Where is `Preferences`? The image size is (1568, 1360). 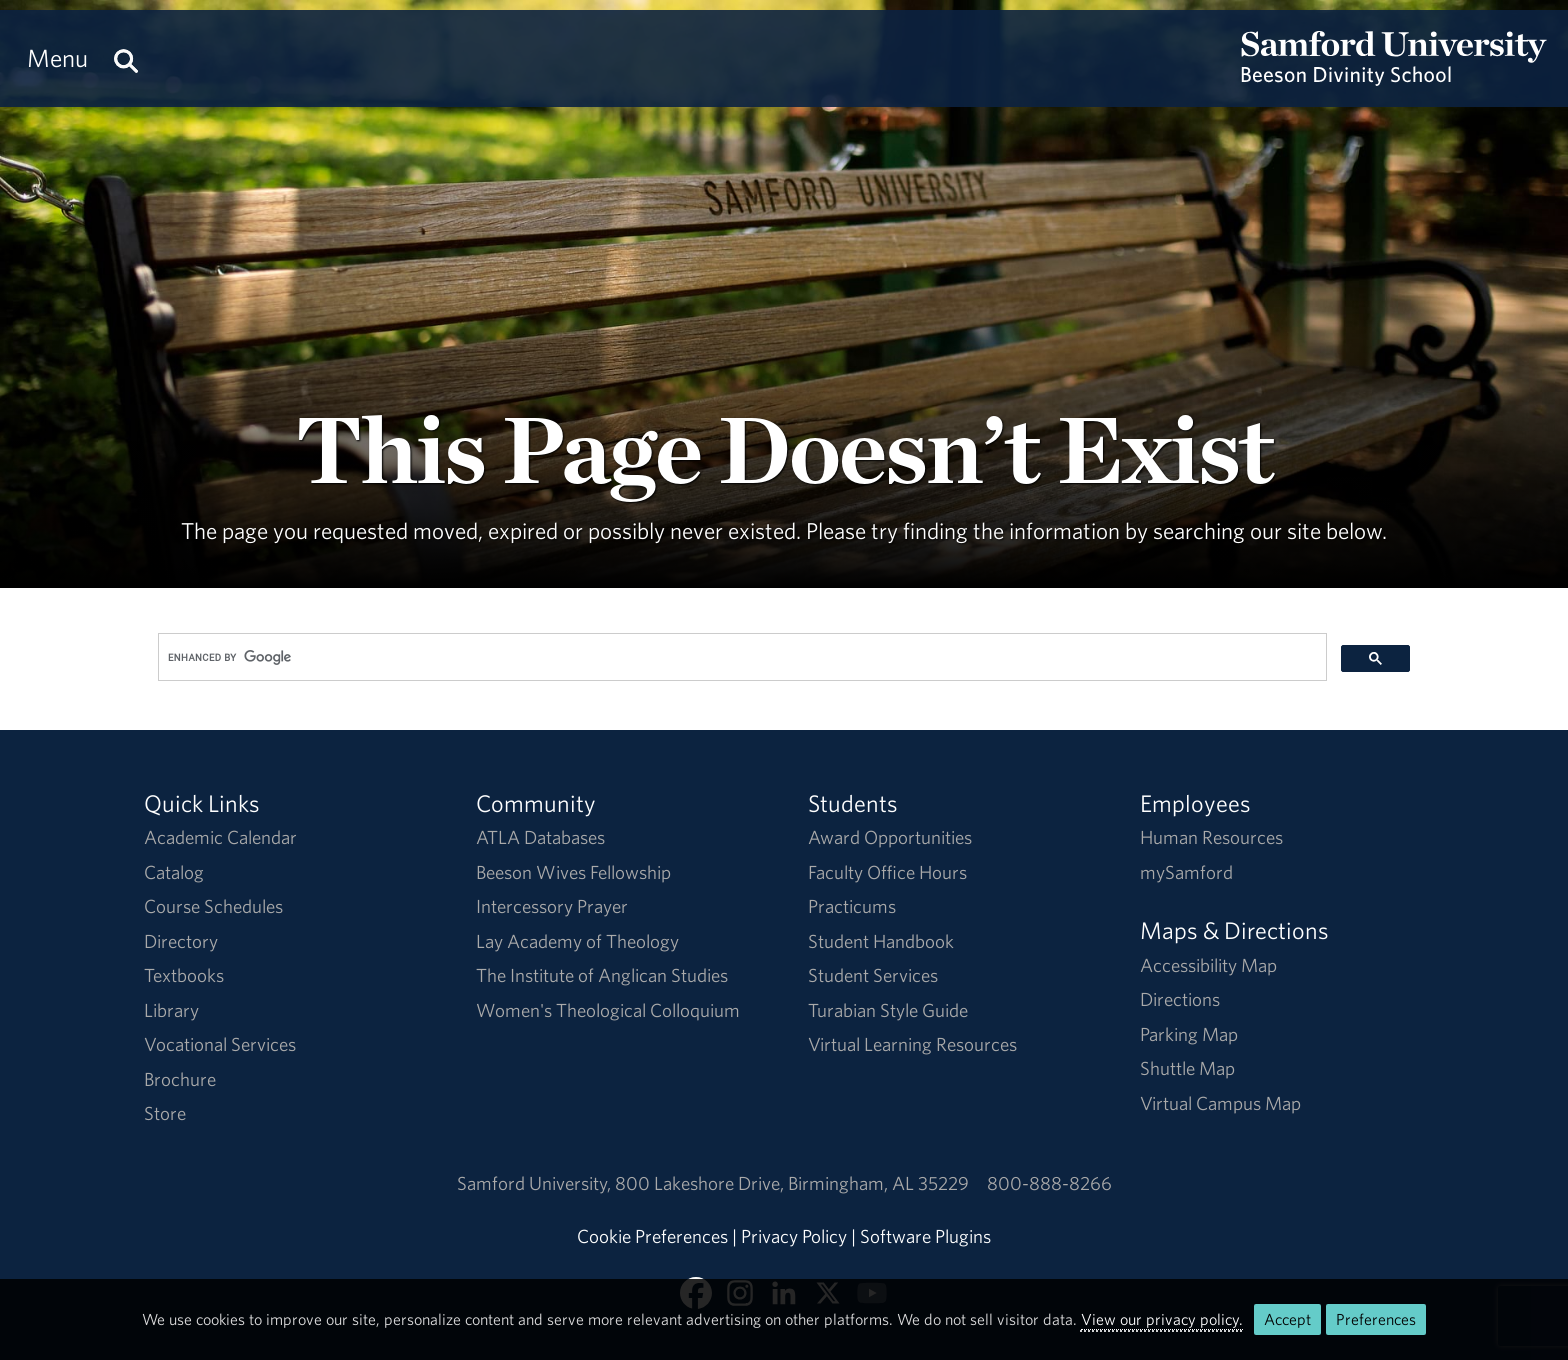
Preferences is located at coordinates (1376, 1319).